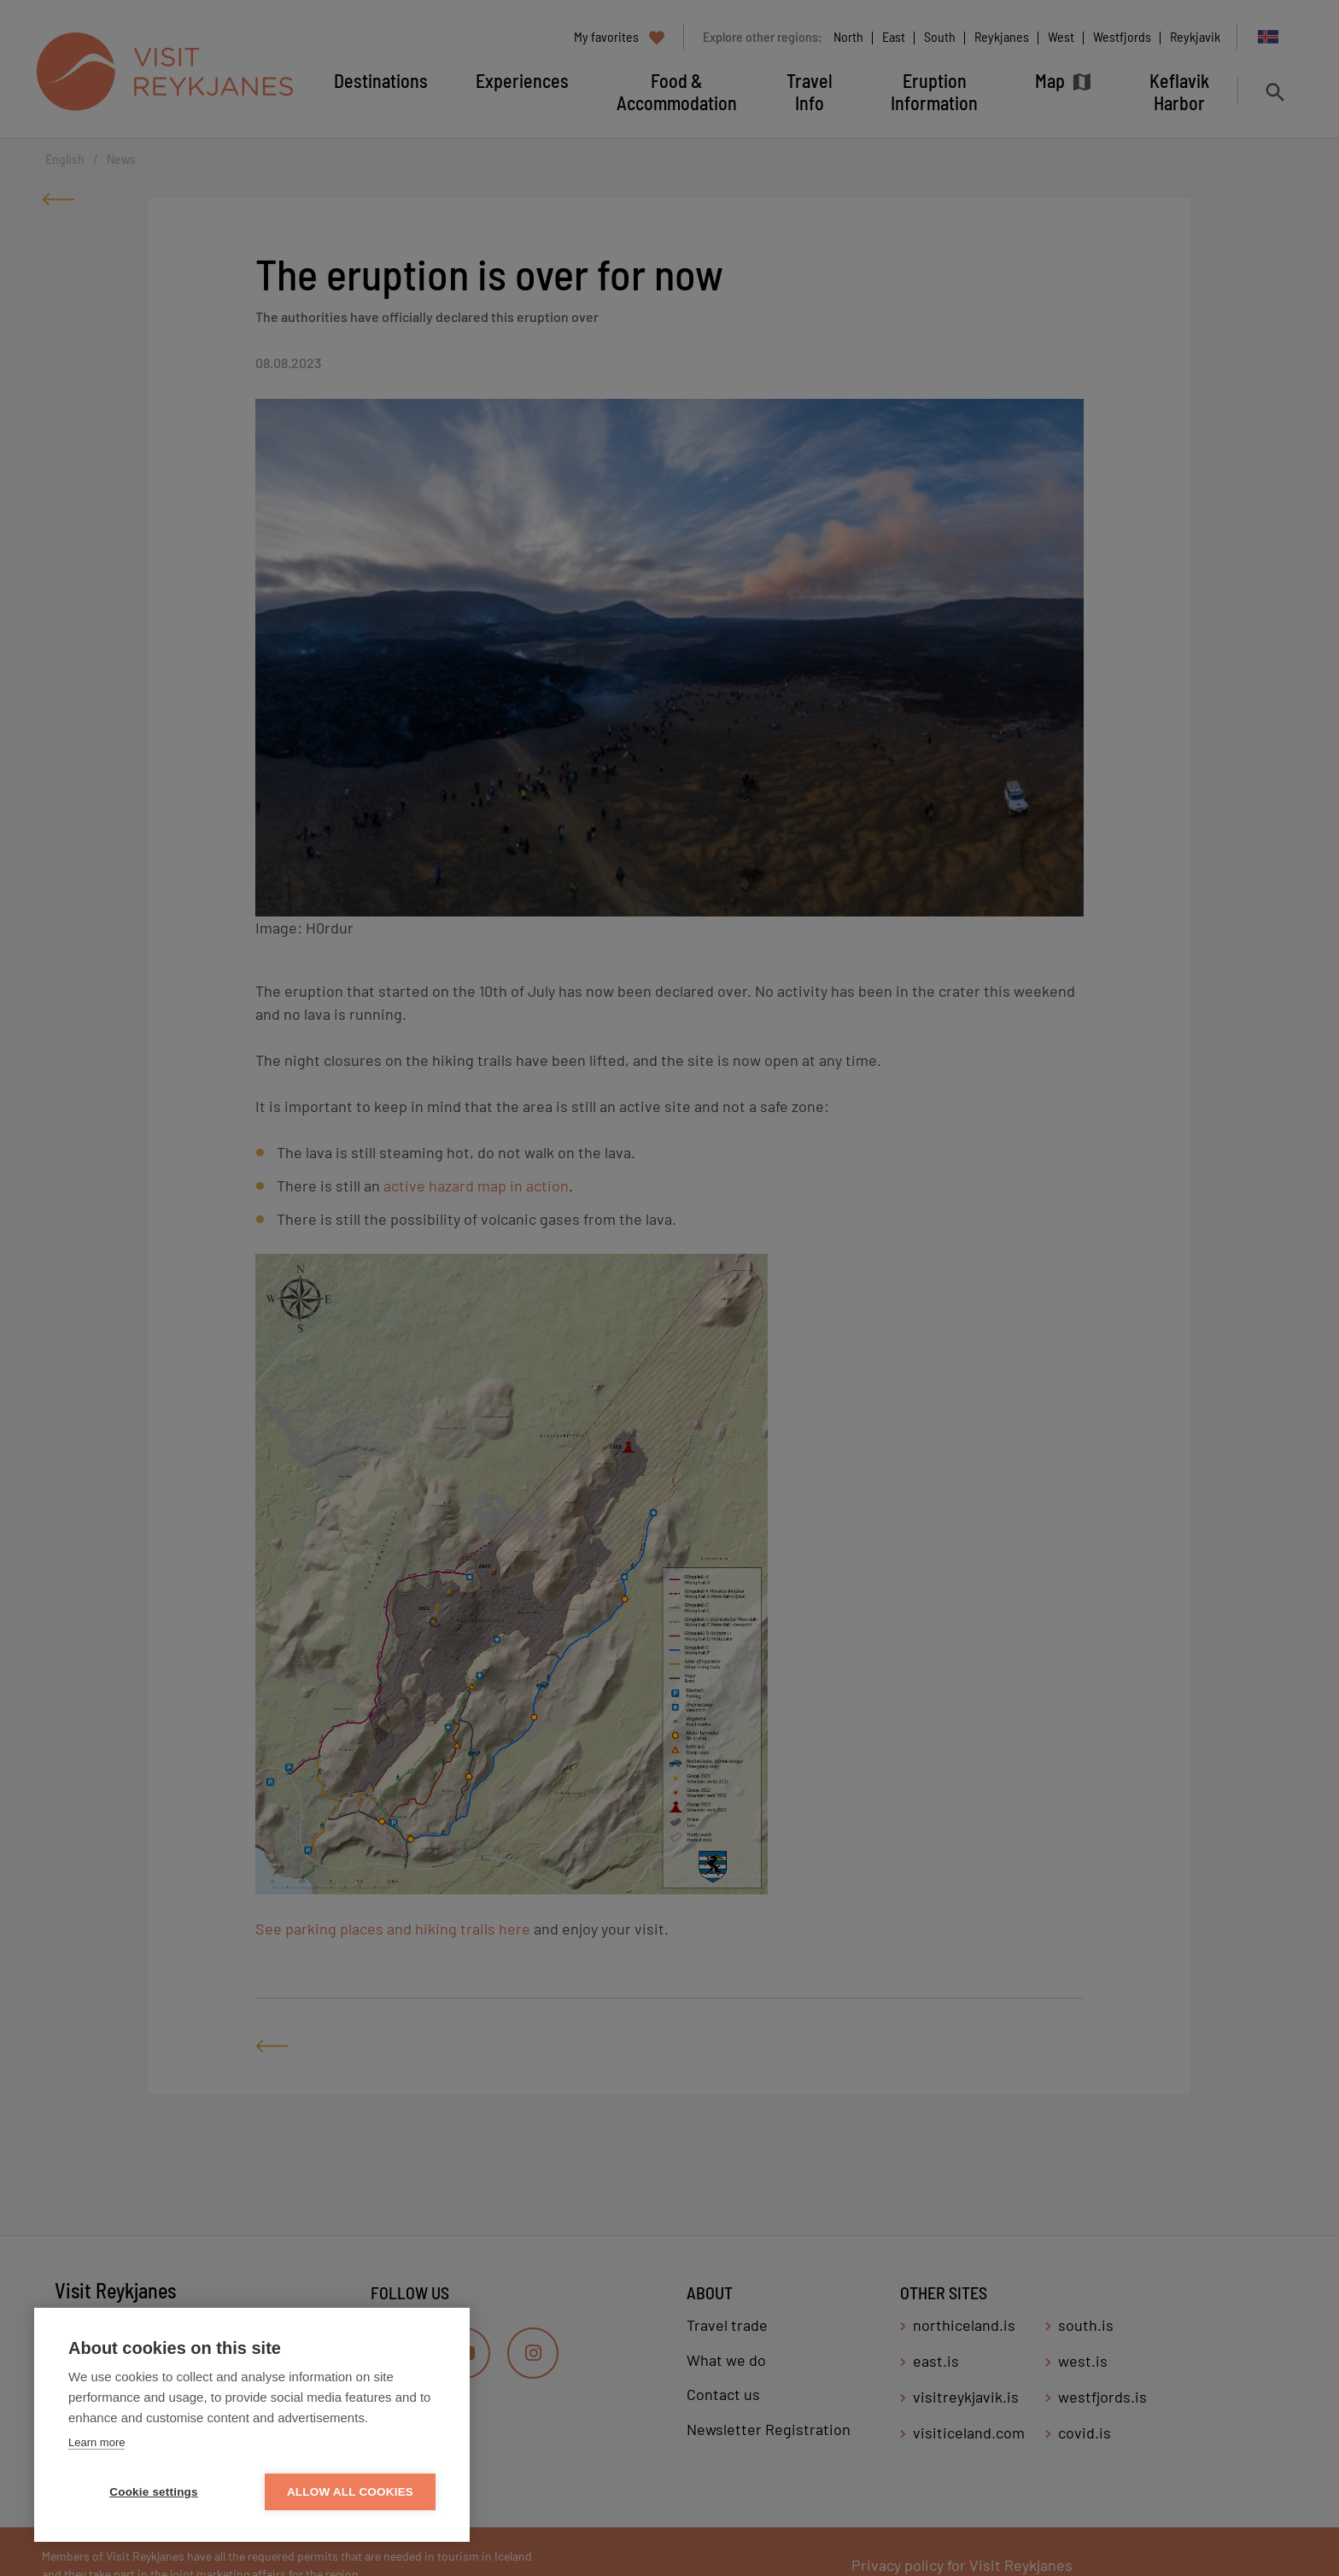  I want to click on Cookie settings, so click(153, 2491).